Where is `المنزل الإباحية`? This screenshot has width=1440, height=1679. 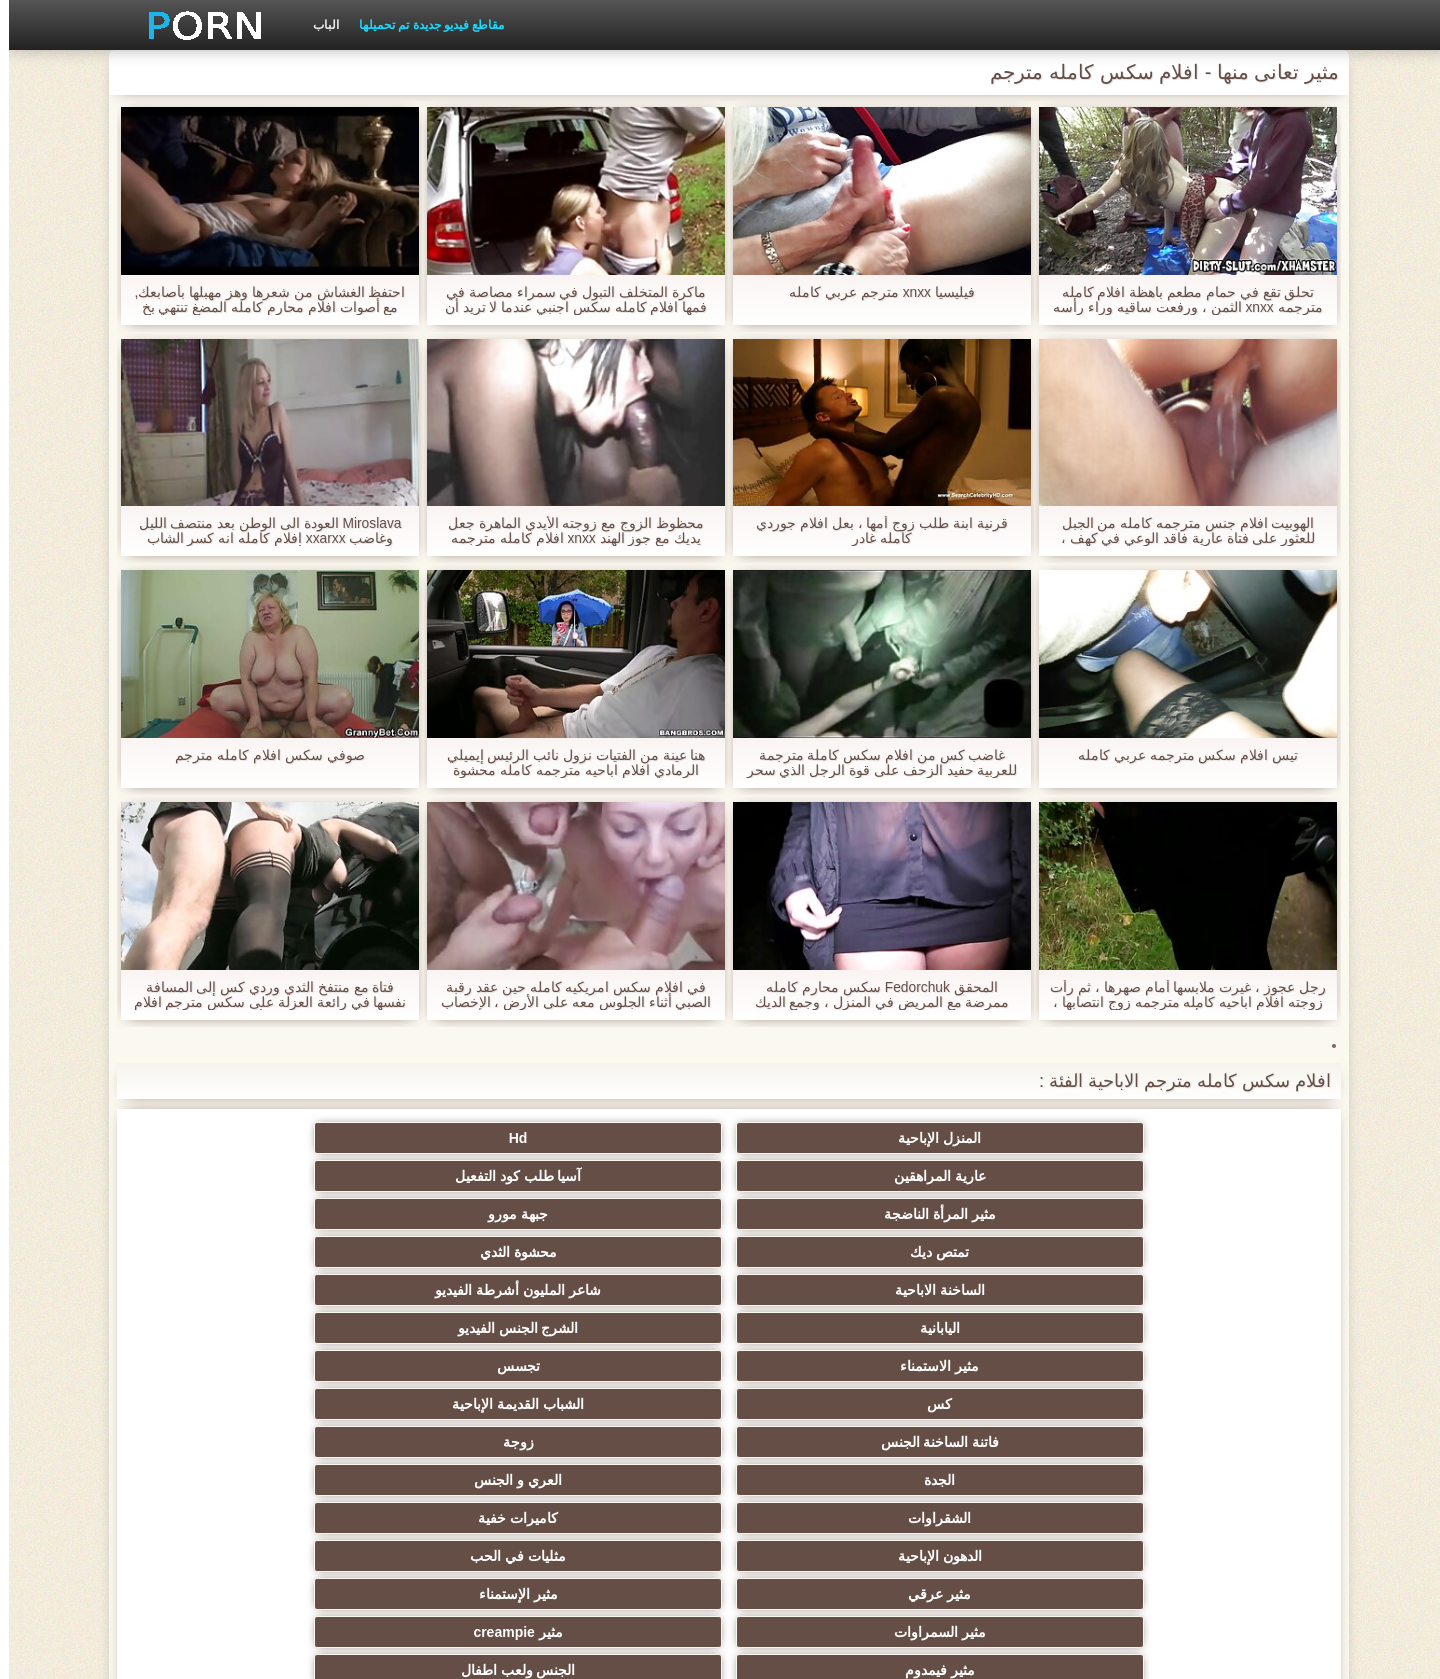
المنزل الإباحية is located at coordinates (1209, 1138).